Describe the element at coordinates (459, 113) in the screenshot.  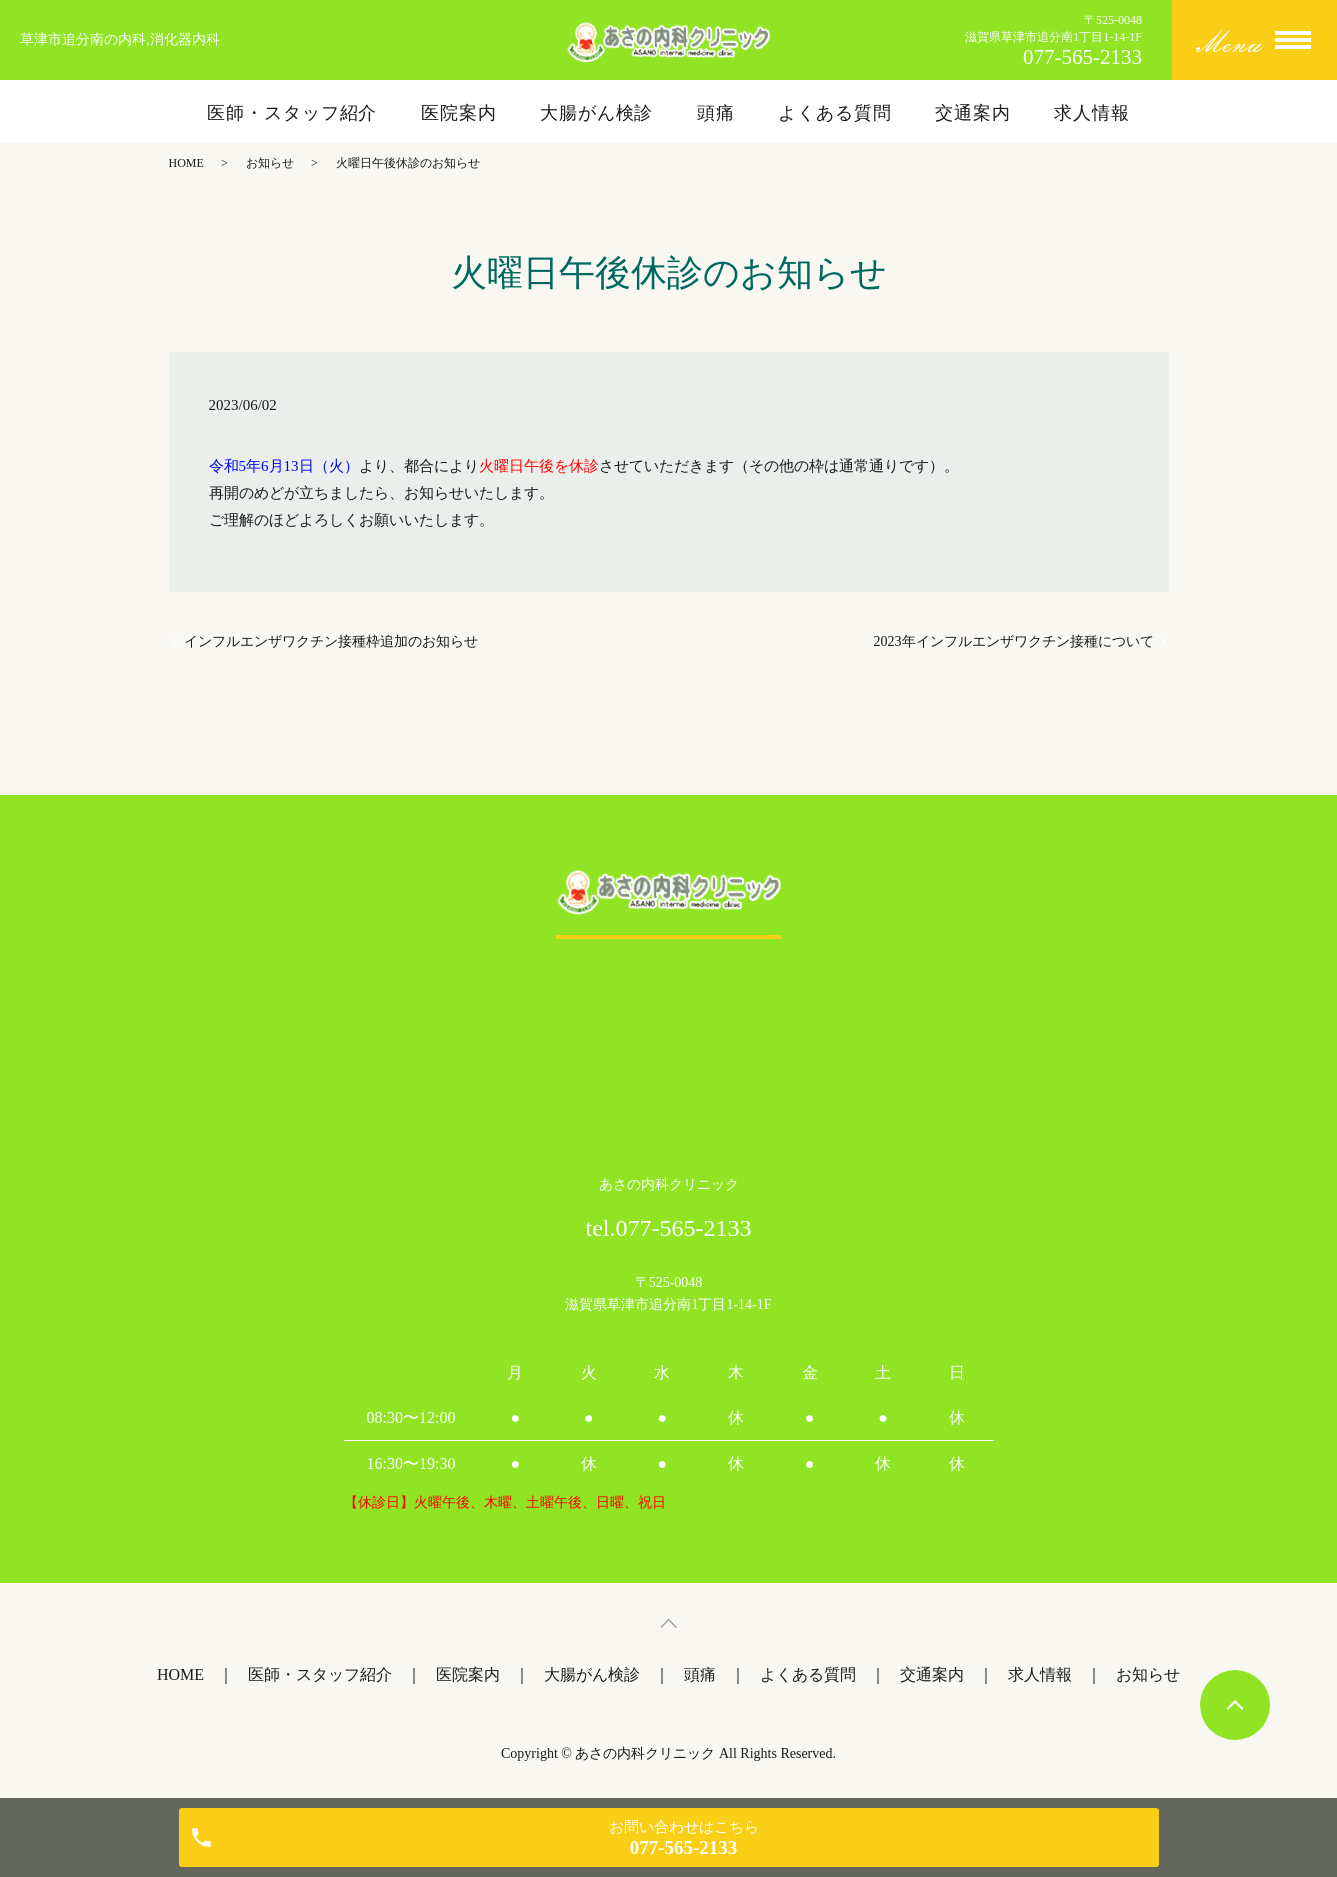
I see `医院案内` at that location.